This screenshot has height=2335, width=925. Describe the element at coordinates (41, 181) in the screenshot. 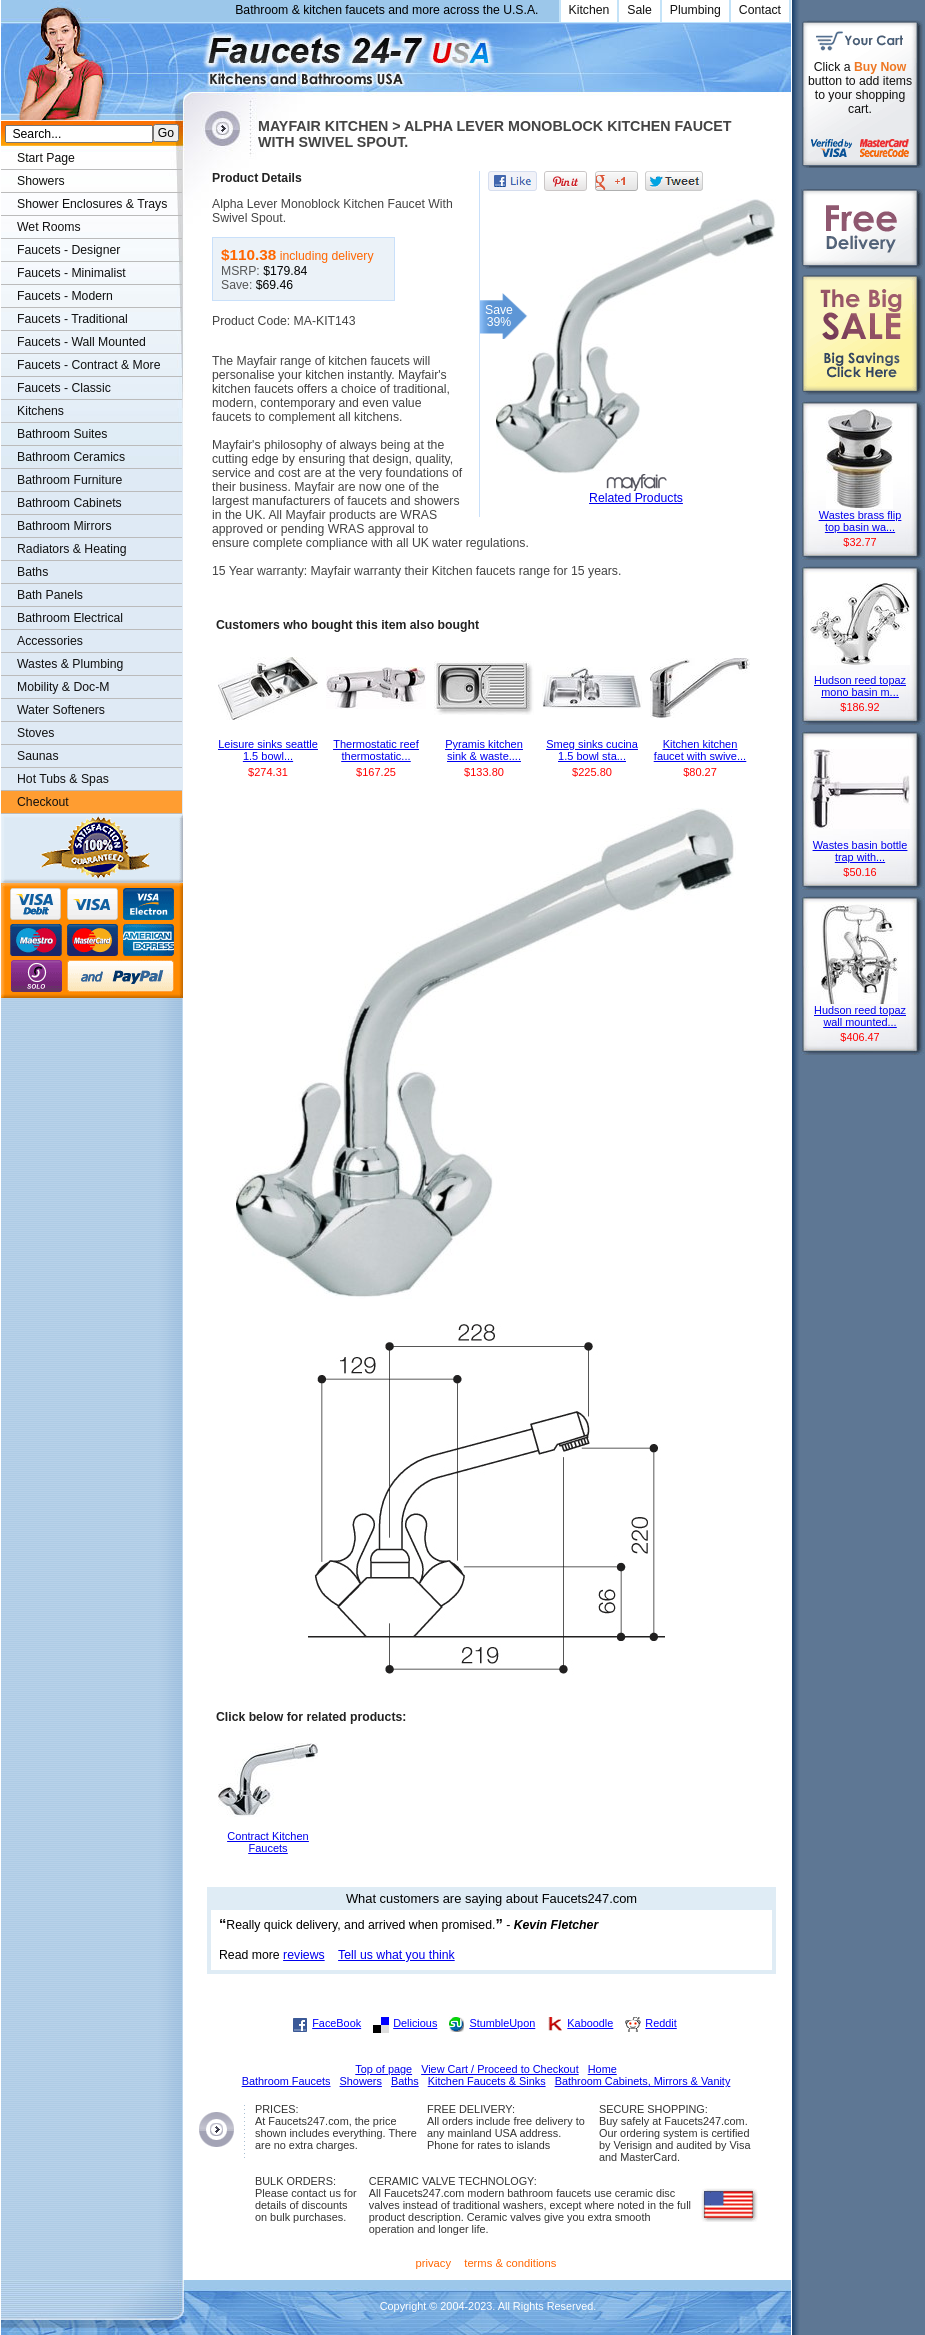

I see `Showers` at that location.